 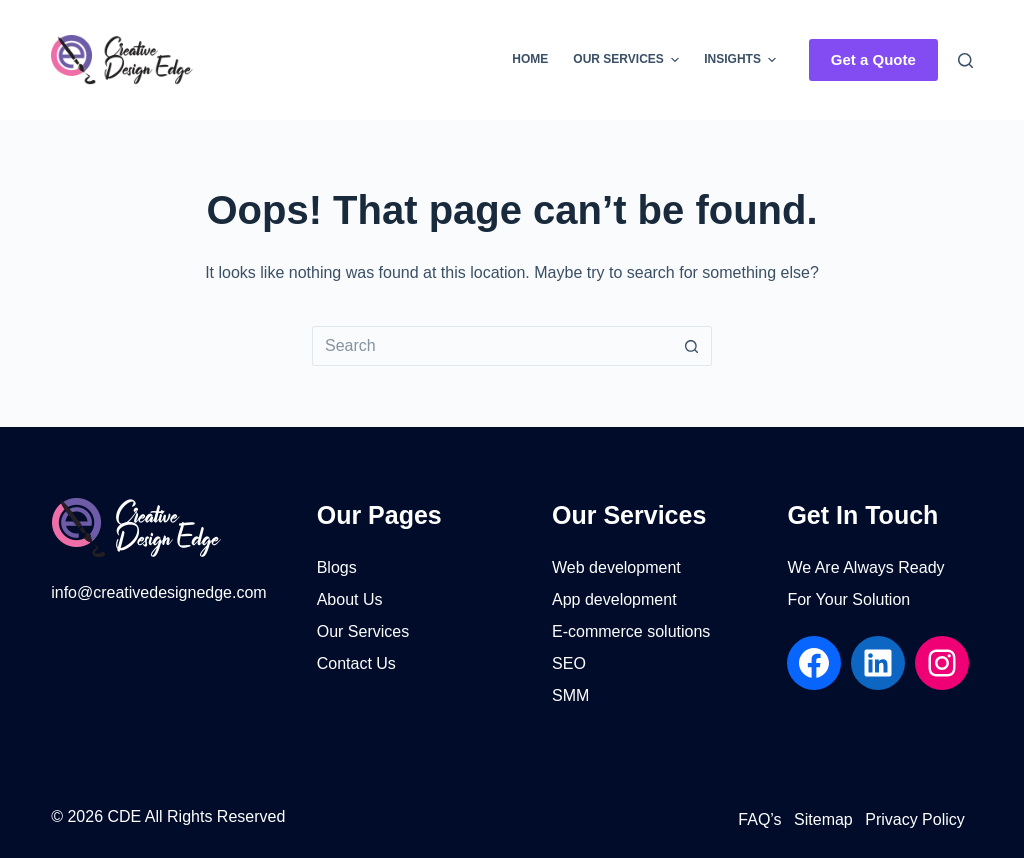 What do you see at coordinates (873, 59) in the screenshot?
I see `Get a Quote` at bounding box center [873, 59].